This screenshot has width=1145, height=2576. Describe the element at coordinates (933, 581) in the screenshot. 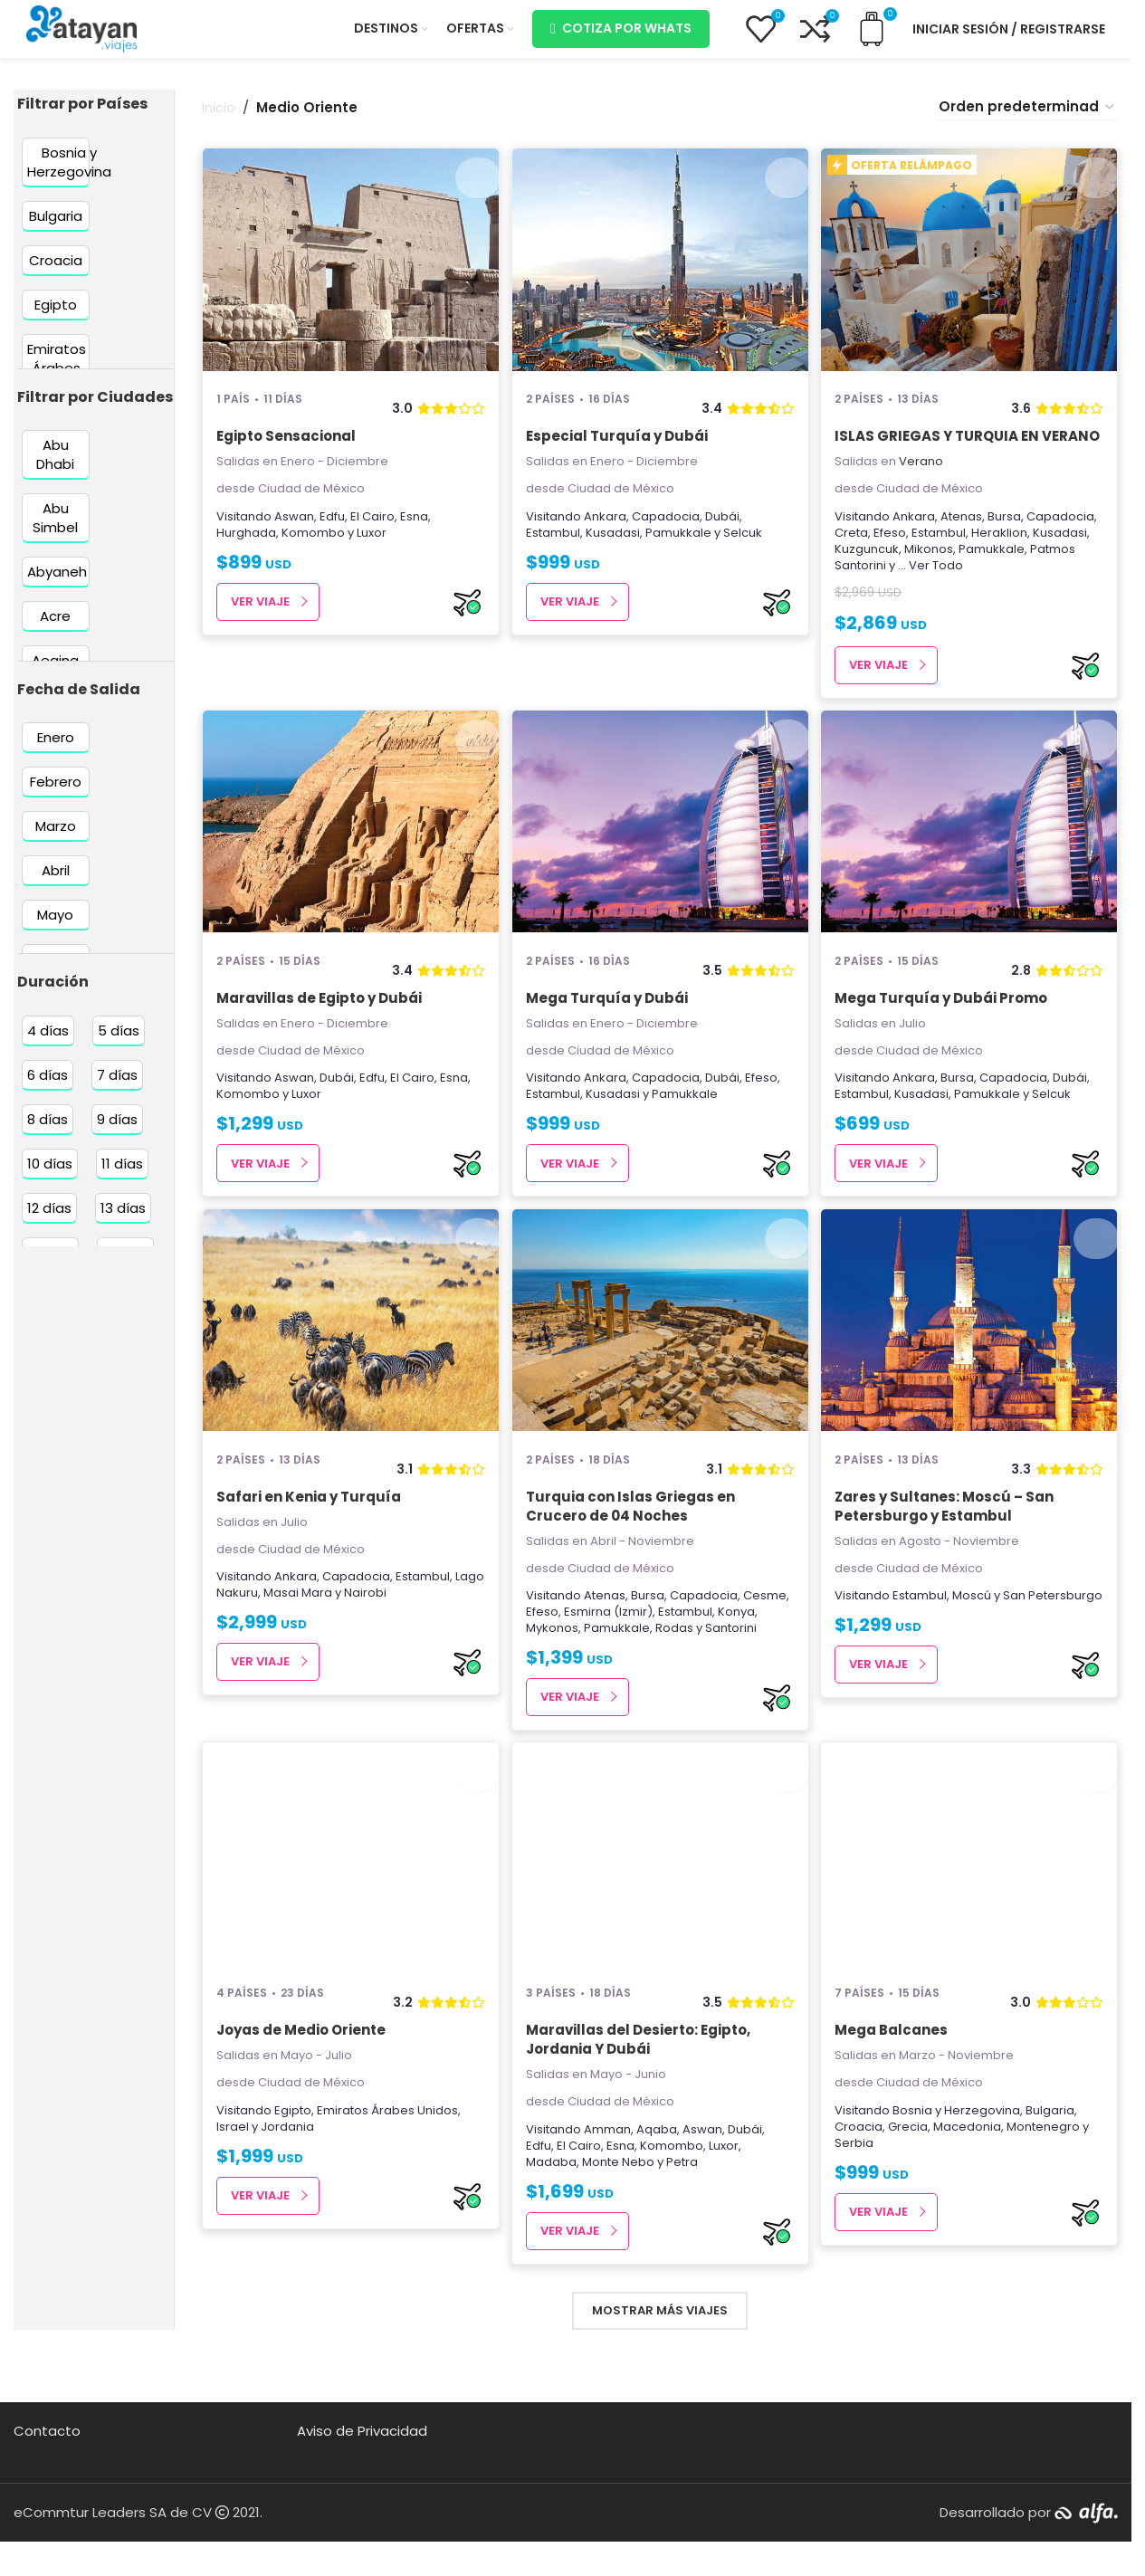

I see `Mikonos` at that location.